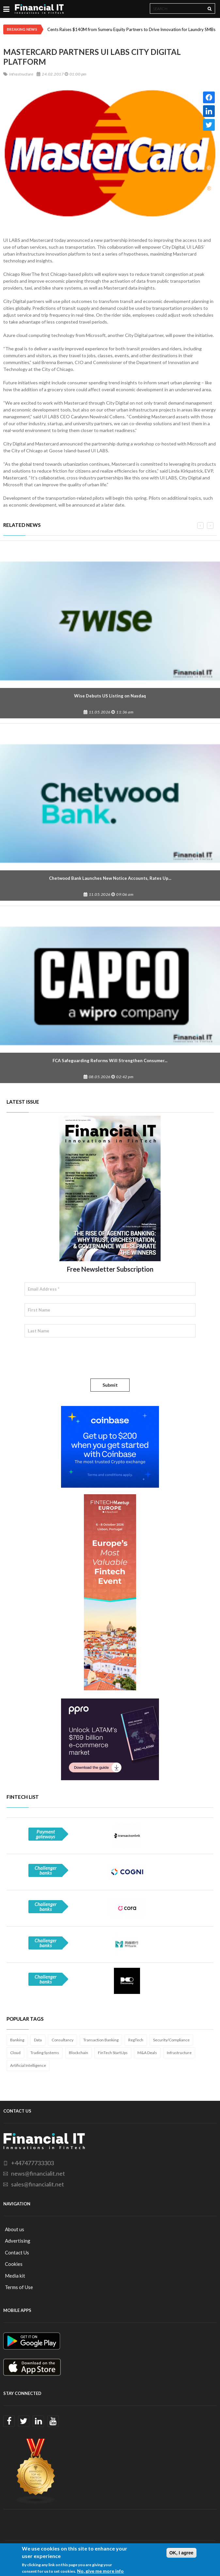 The height and width of the screenshot is (2576, 220). Describe the element at coordinates (17, 2039) in the screenshot. I see `Banking` at that location.